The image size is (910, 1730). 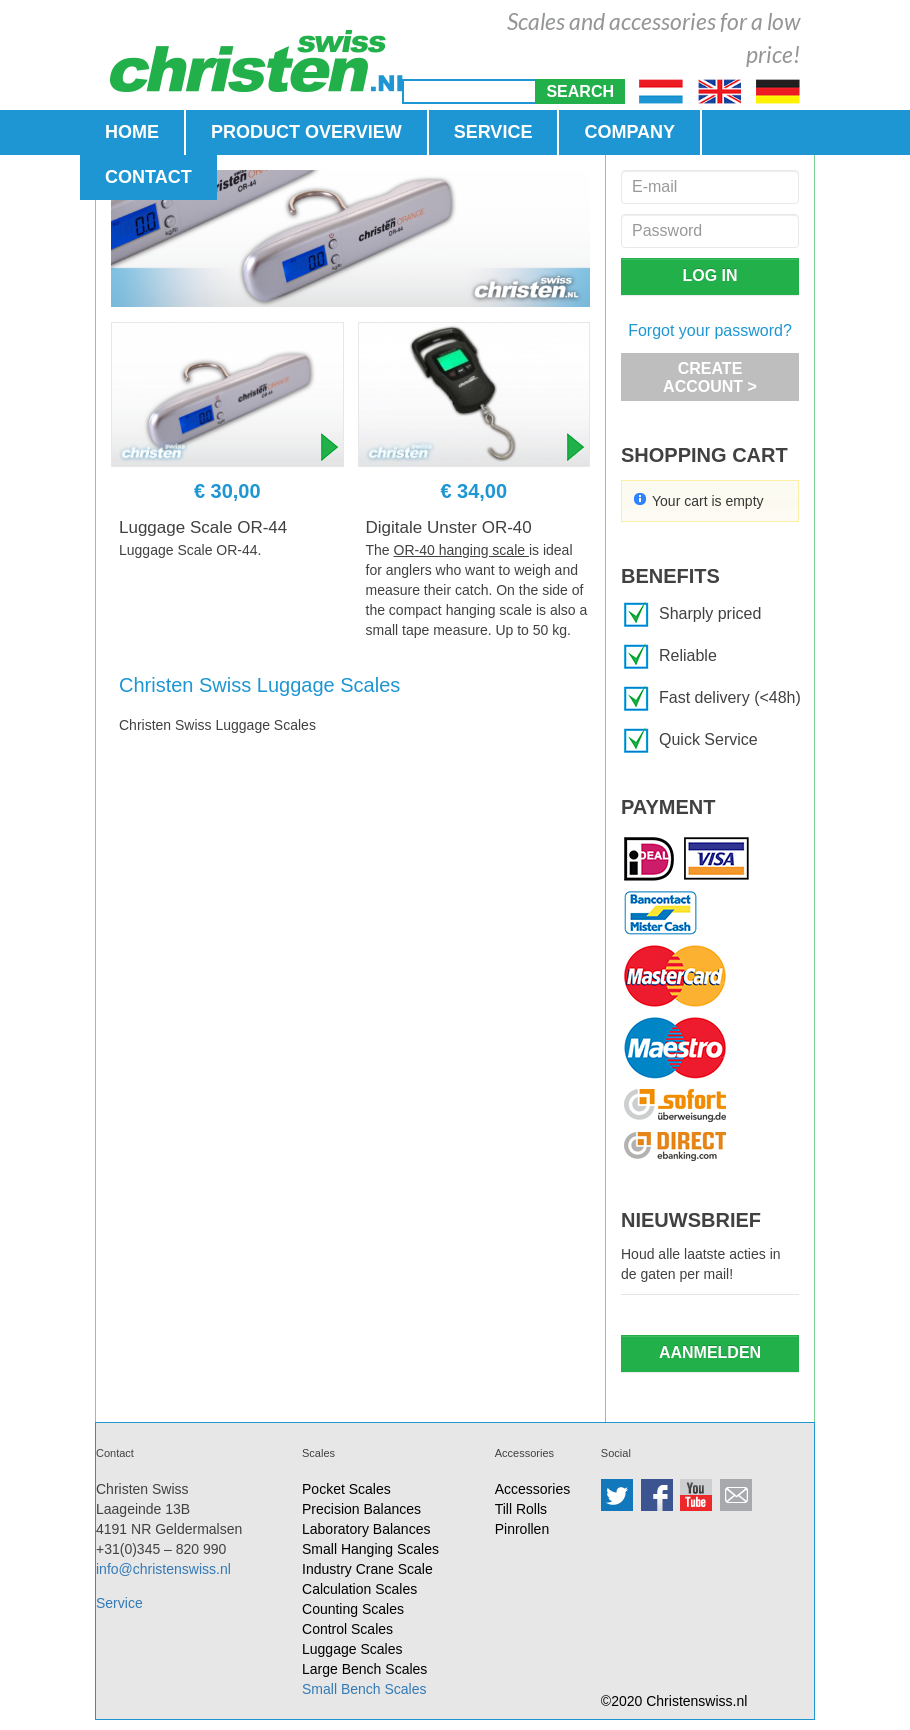 I want to click on Luggage Scale OR-44., so click(x=190, y=550).